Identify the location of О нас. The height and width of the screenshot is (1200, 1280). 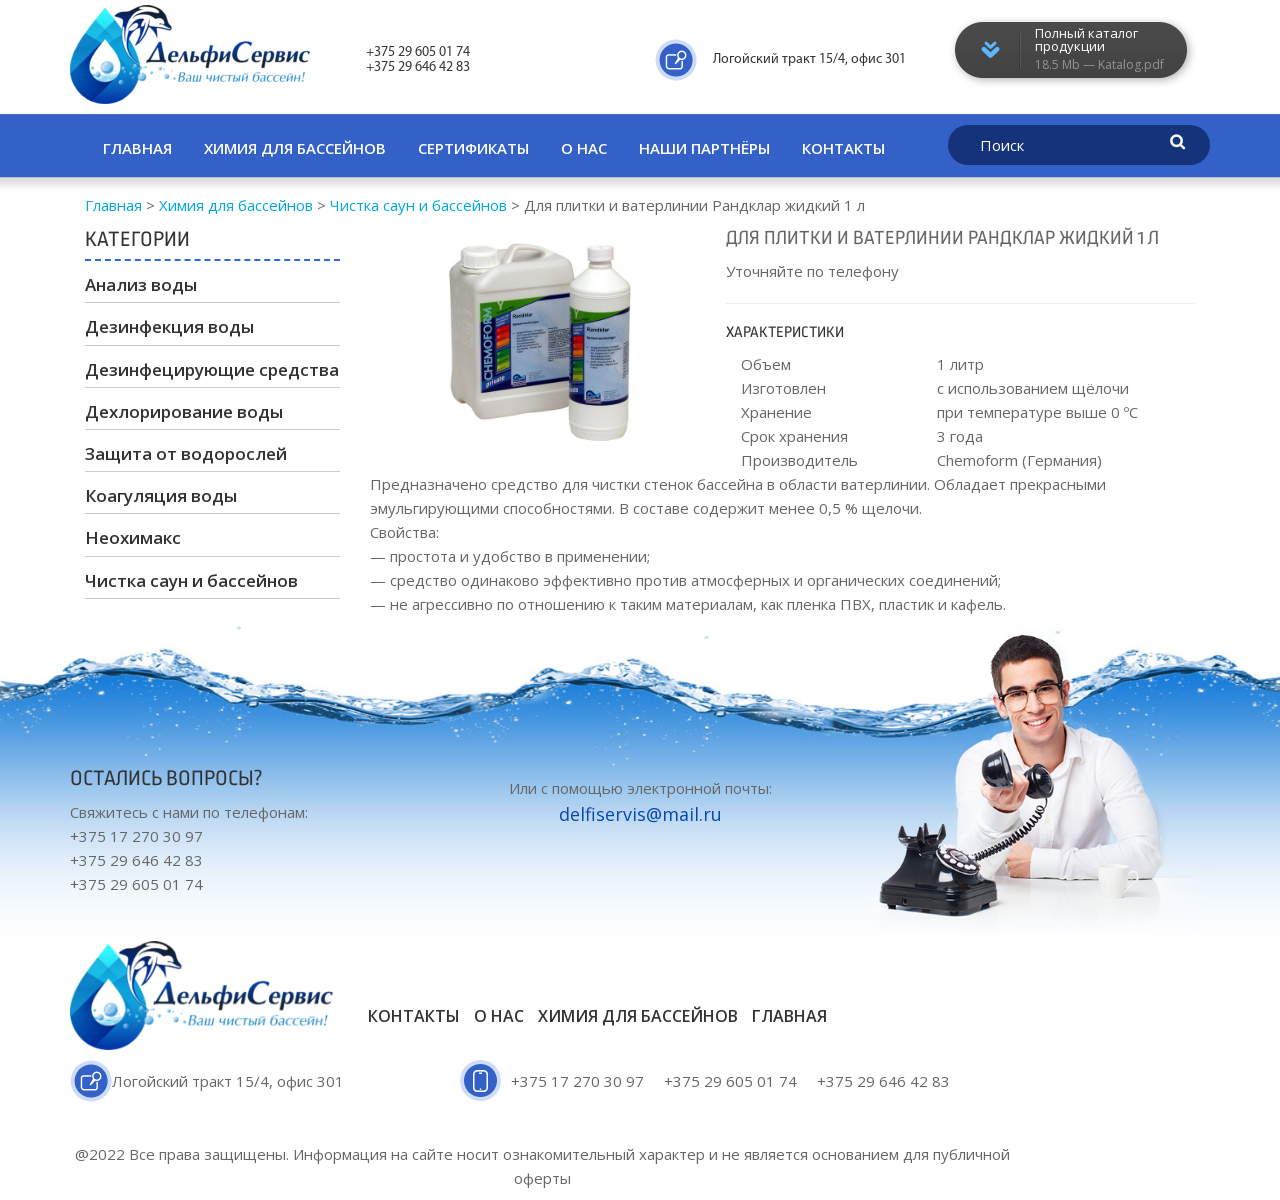
(584, 148).